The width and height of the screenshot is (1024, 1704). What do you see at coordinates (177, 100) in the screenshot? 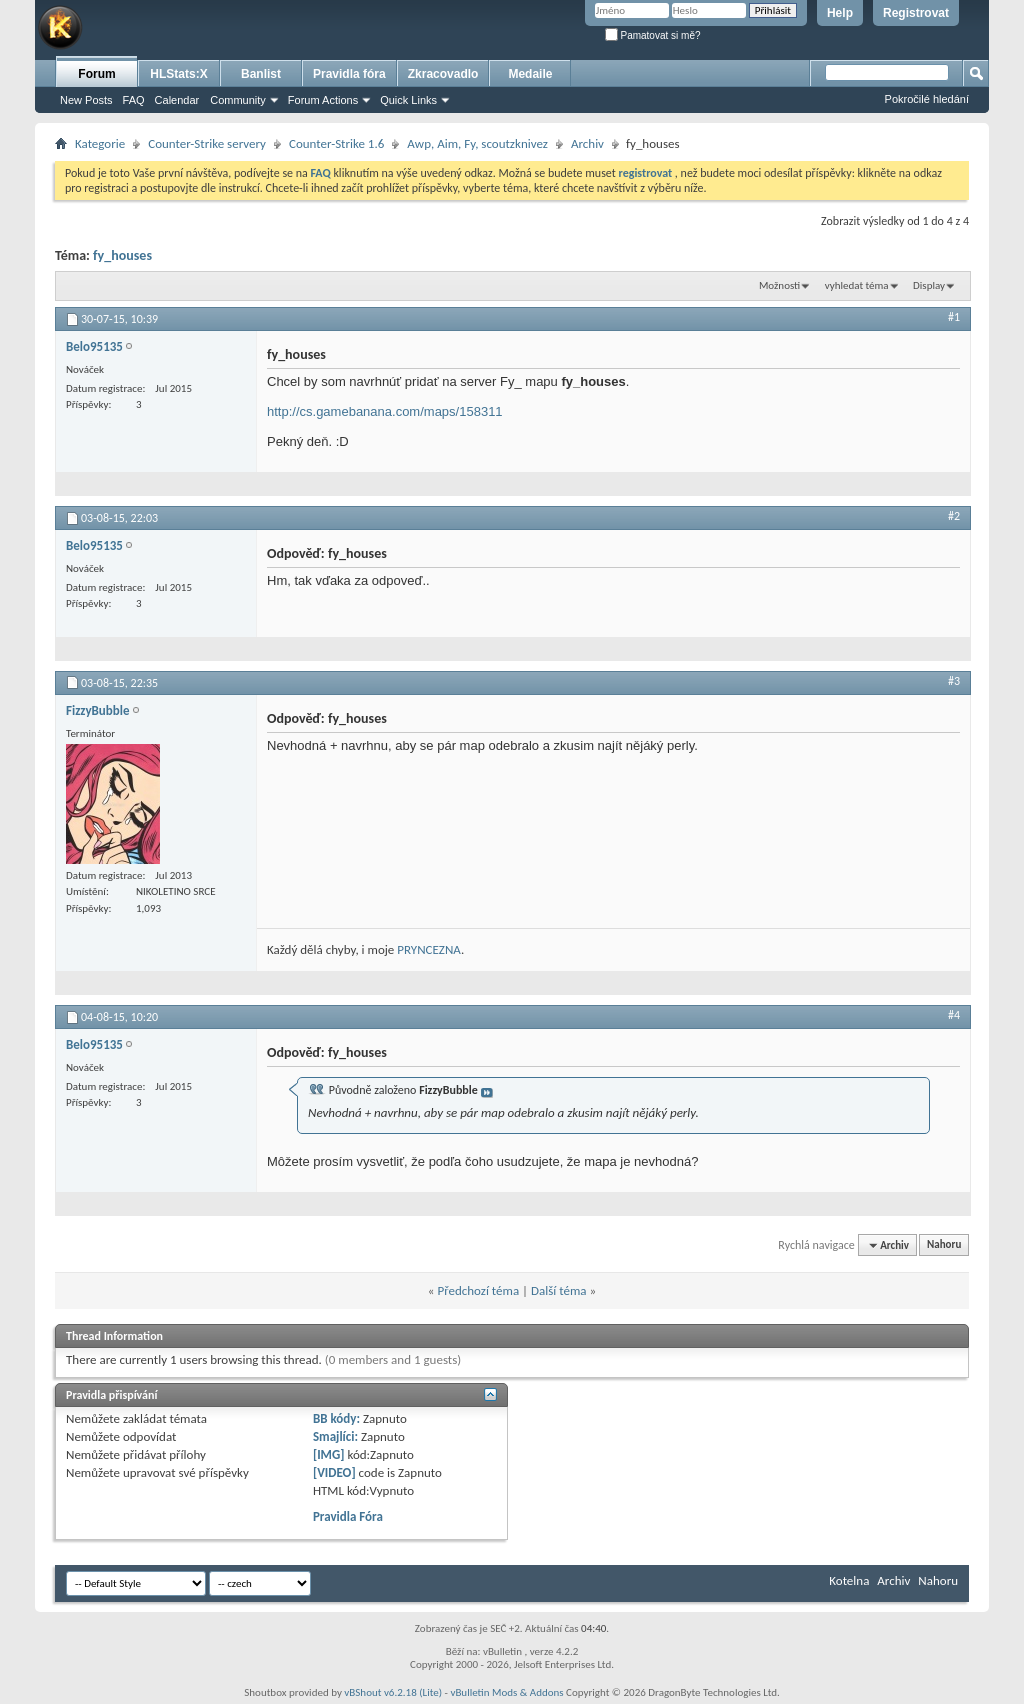
I see `Calendar` at bounding box center [177, 100].